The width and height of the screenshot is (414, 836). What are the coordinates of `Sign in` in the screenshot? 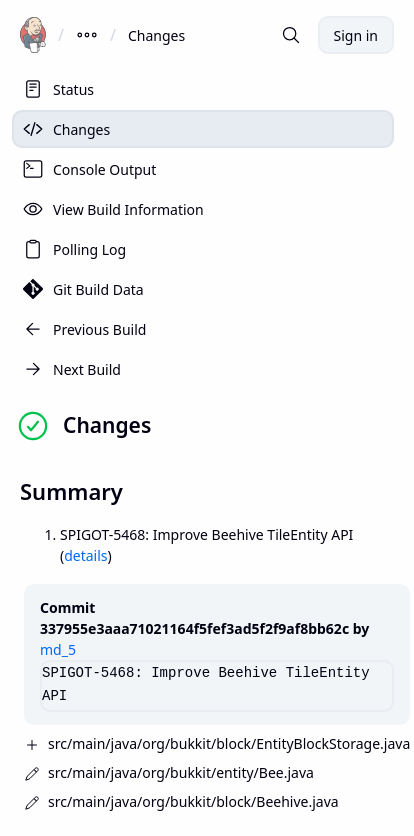 It's located at (356, 35).